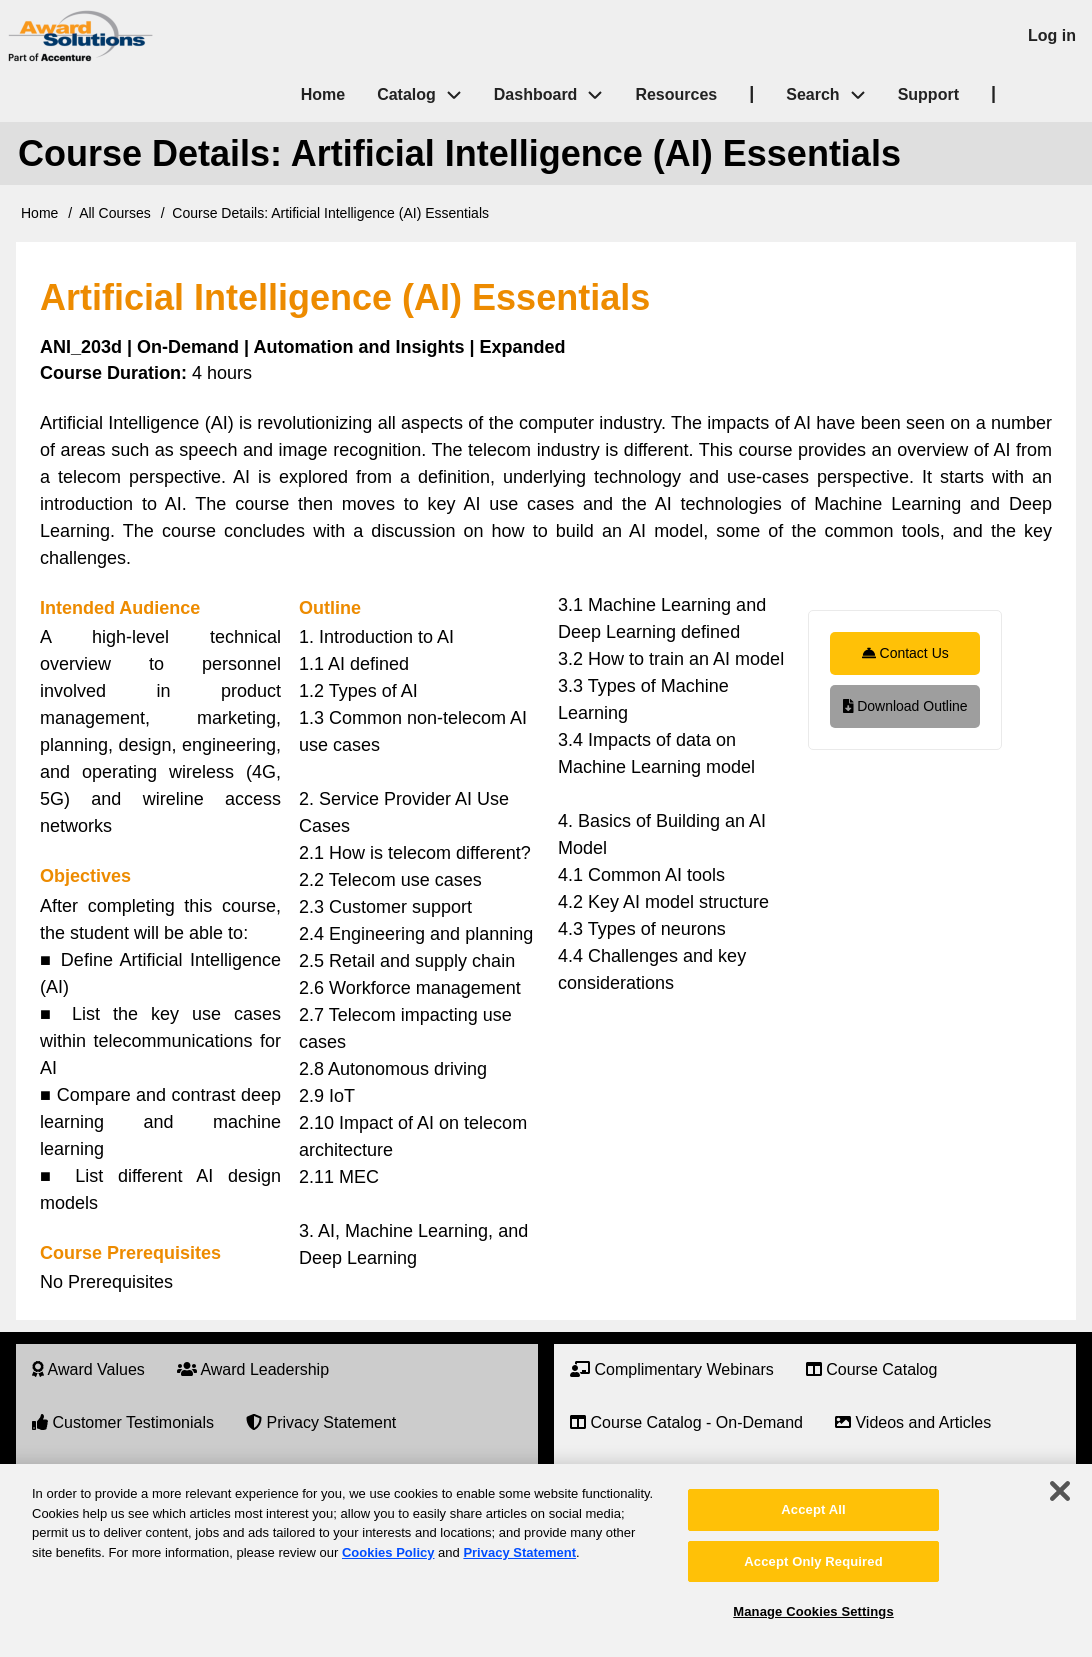 Image resolution: width=1092 pixels, height=1657 pixels. What do you see at coordinates (406, 94) in the screenshot?
I see `Catalog [menuitem]` at bounding box center [406, 94].